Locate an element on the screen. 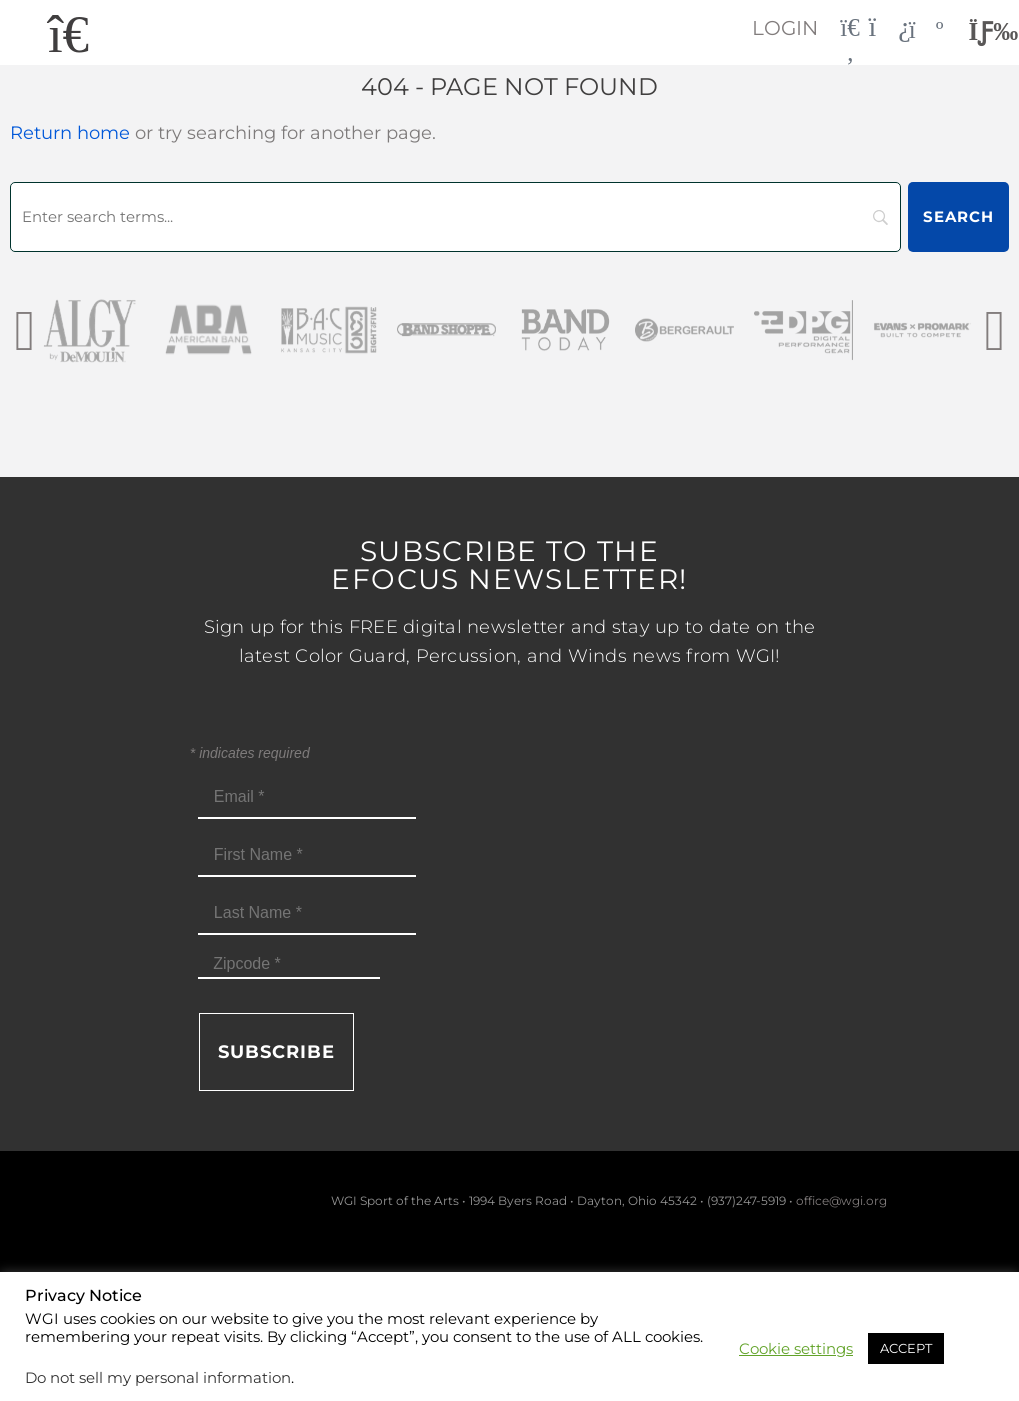 Image resolution: width=1019 pixels, height=1401 pixels. [DPG_sm] is located at coordinates (803, 329).